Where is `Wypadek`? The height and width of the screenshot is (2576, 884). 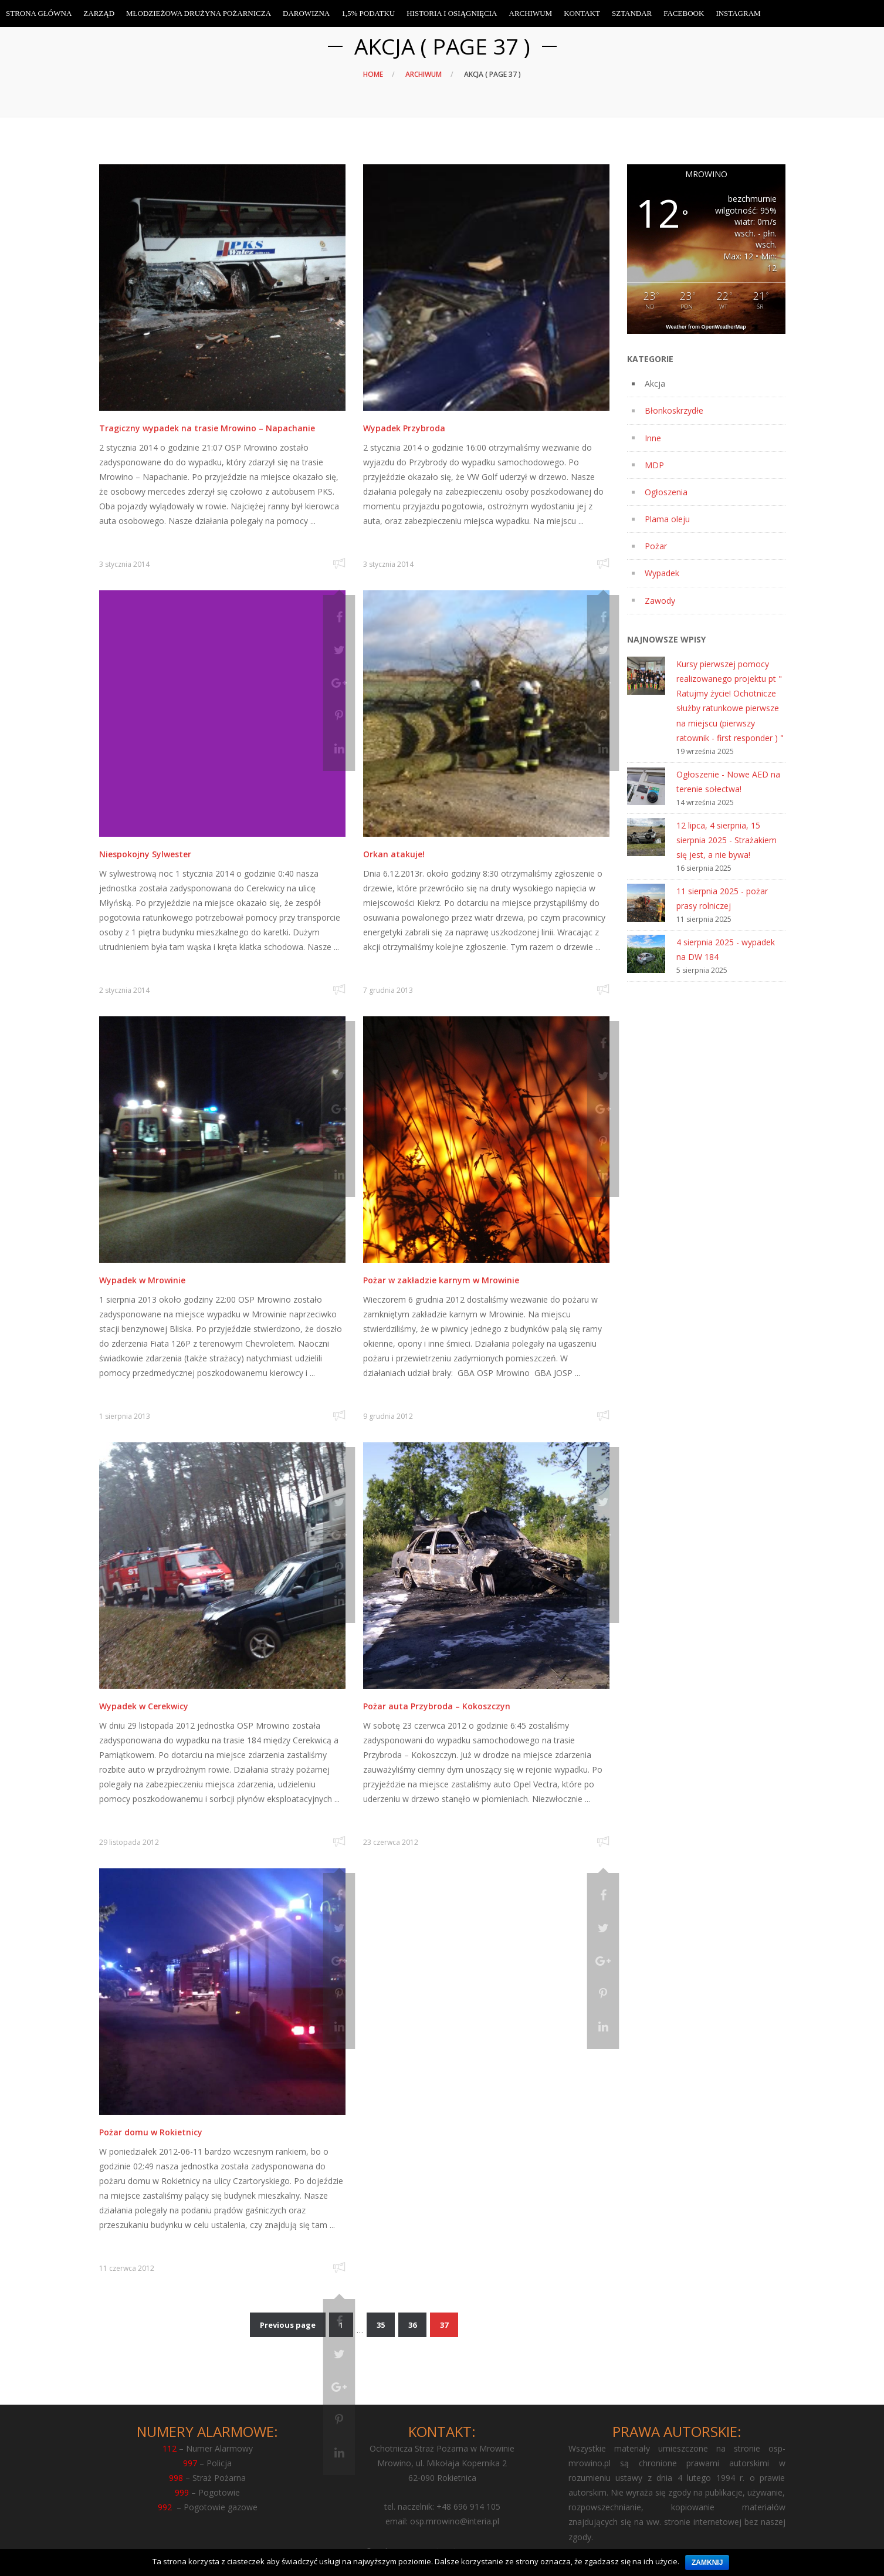
Wypadek is located at coordinates (662, 573).